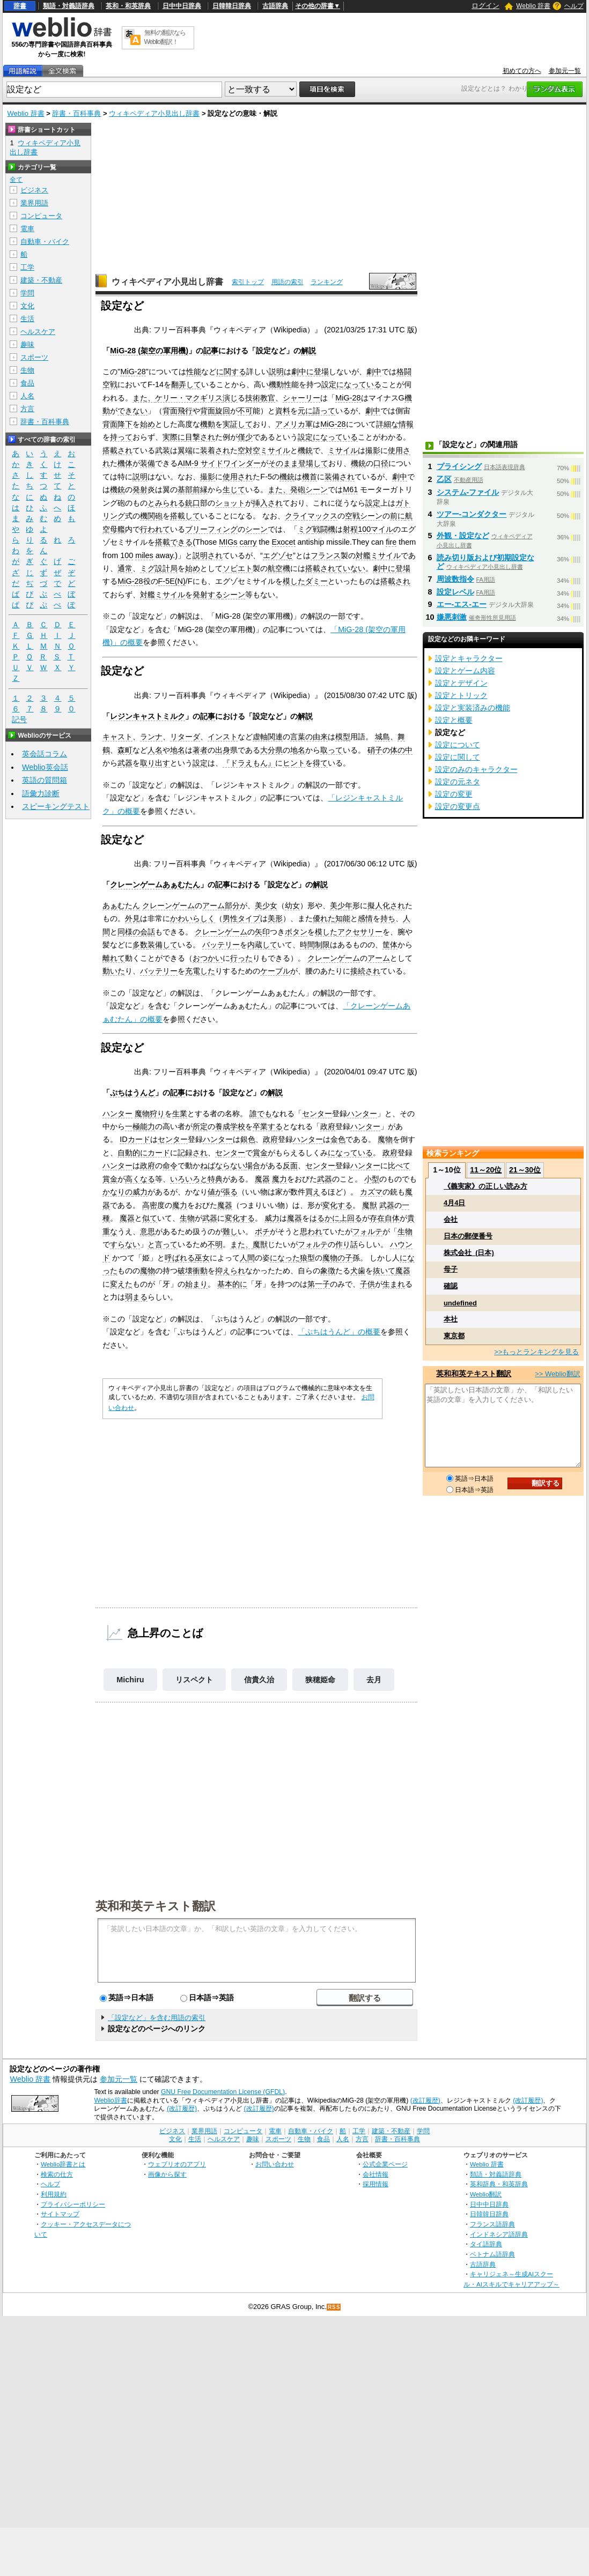 The height and width of the screenshot is (2576, 589). What do you see at coordinates (342, 918) in the screenshot?
I see `知能` at bounding box center [342, 918].